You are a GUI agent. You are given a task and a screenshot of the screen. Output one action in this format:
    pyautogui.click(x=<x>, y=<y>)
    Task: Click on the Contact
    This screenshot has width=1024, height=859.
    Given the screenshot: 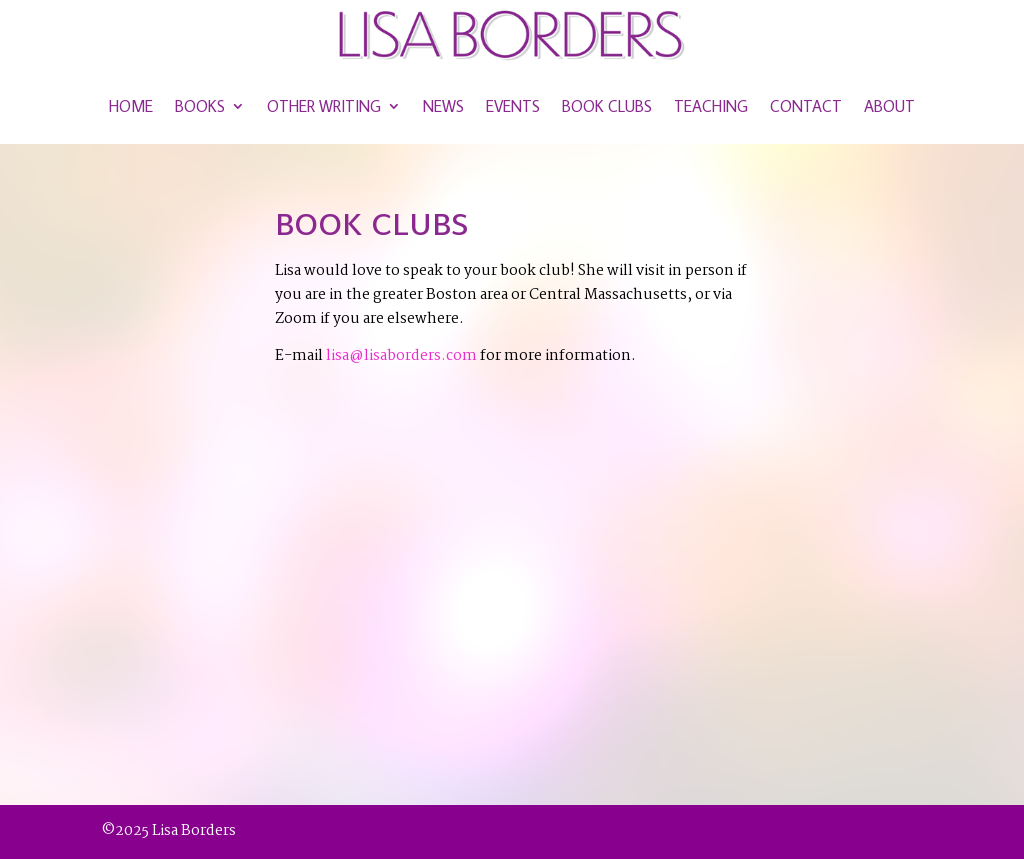 What is the action you would take?
    pyautogui.click(x=806, y=106)
    